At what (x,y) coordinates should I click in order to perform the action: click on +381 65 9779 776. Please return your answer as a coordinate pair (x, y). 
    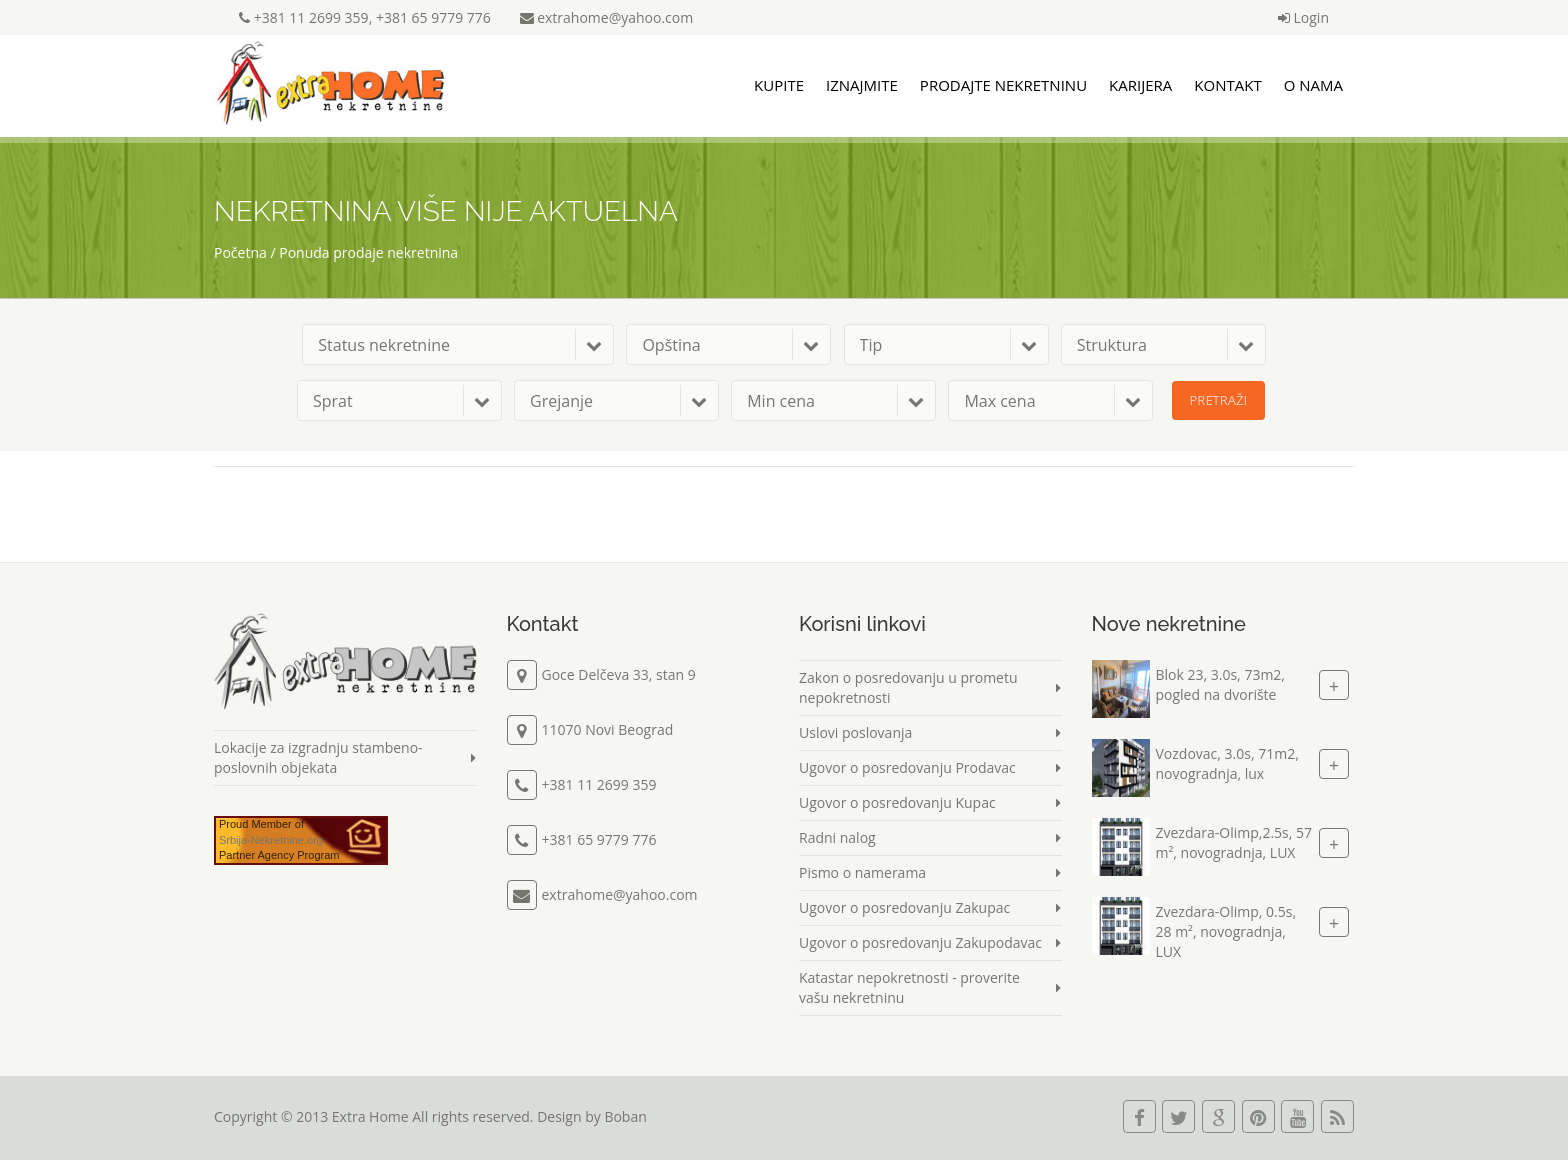
    Looking at the image, I should click on (433, 17).